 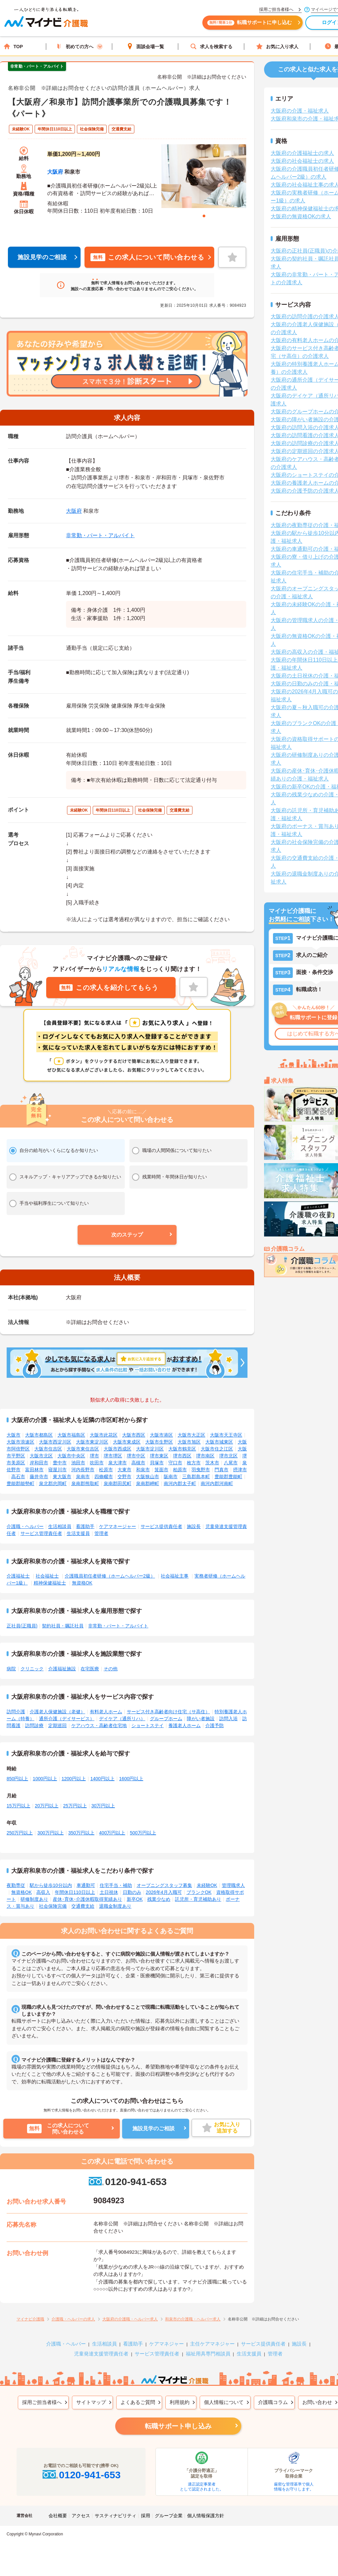 What do you see at coordinates (48, 1448) in the screenshot?
I see `大阪市住吉区` at bounding box center [48, 1448].